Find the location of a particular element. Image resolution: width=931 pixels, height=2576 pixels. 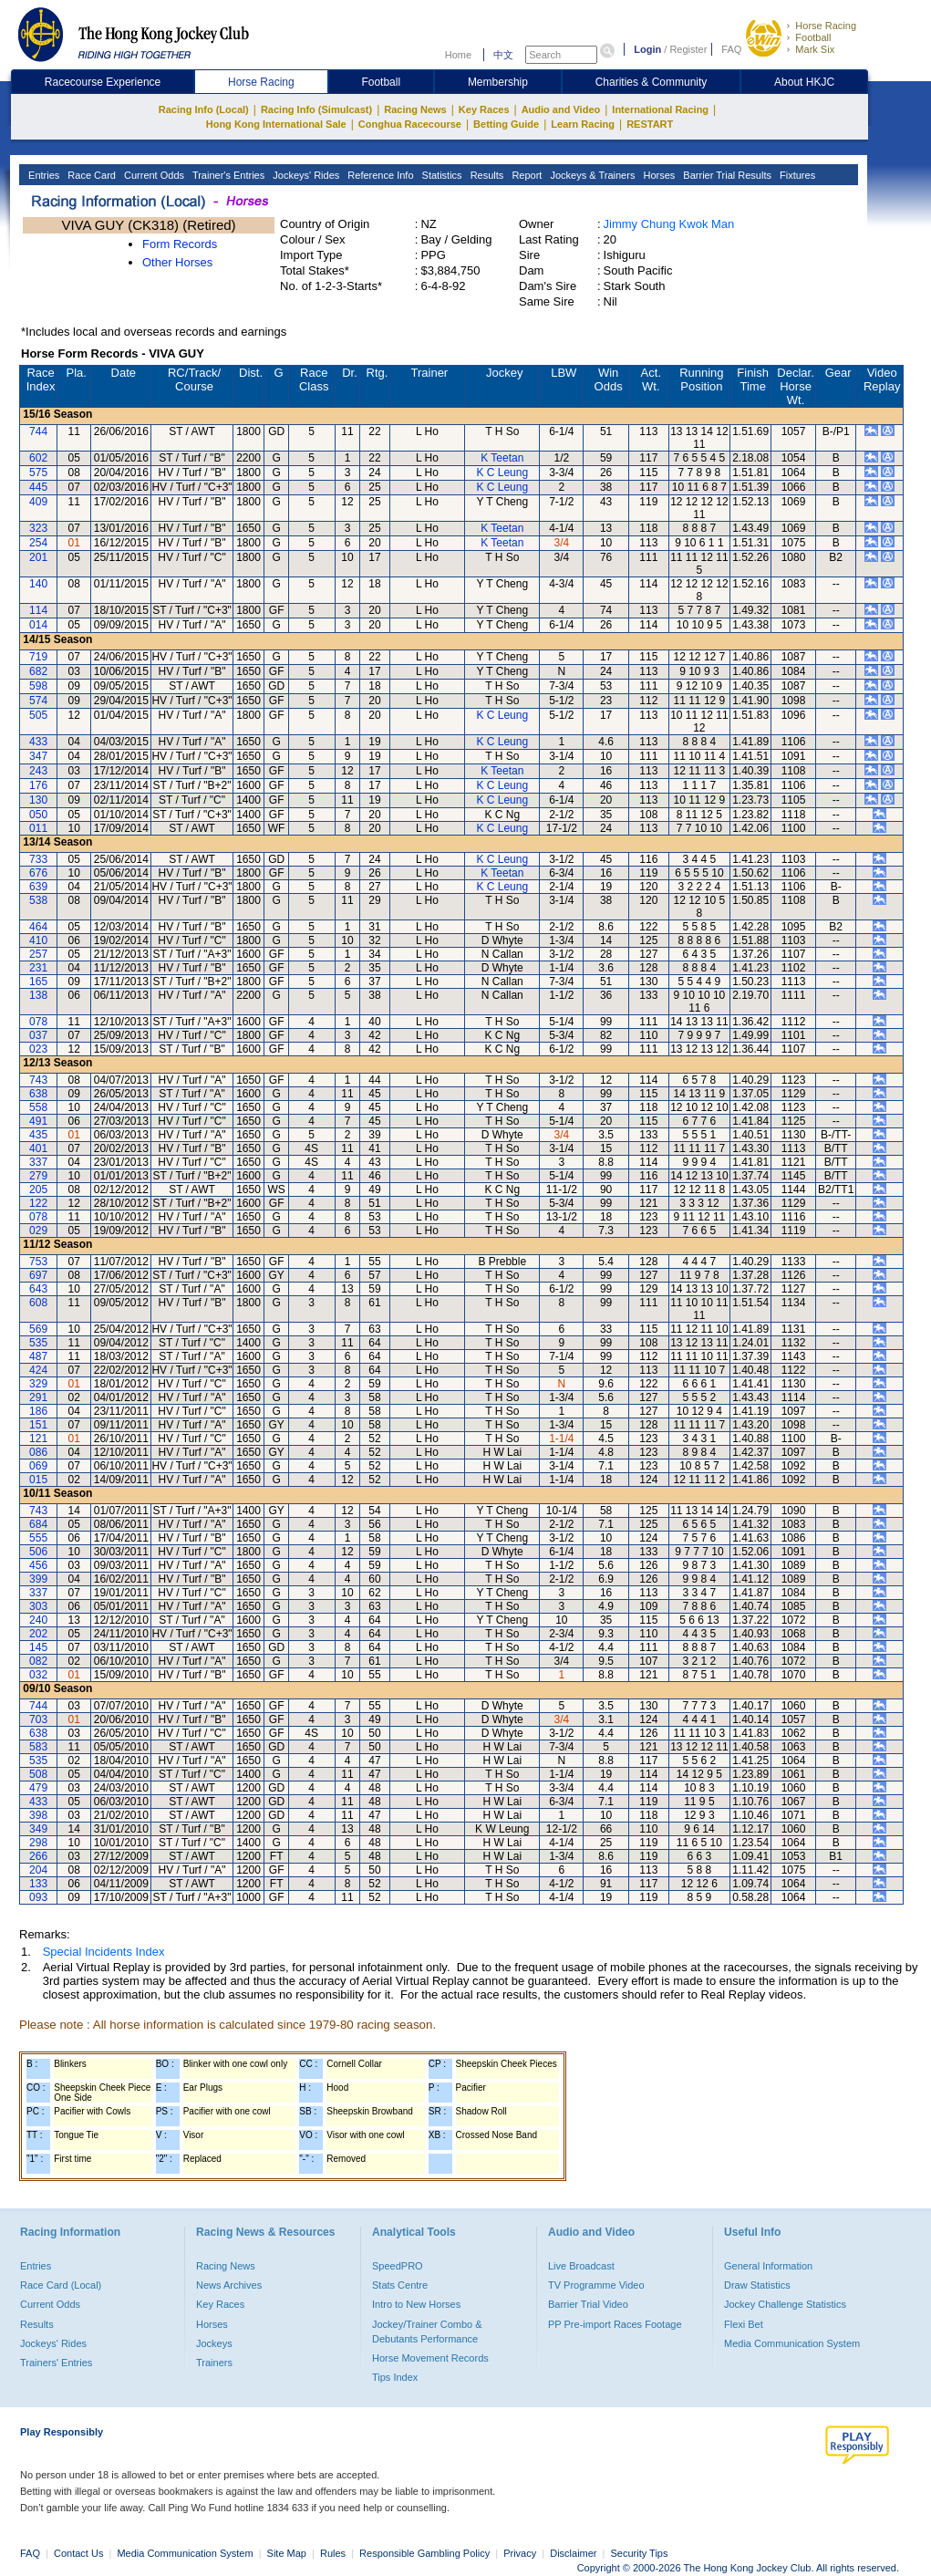

424 is located at coordinates (38, 1370).